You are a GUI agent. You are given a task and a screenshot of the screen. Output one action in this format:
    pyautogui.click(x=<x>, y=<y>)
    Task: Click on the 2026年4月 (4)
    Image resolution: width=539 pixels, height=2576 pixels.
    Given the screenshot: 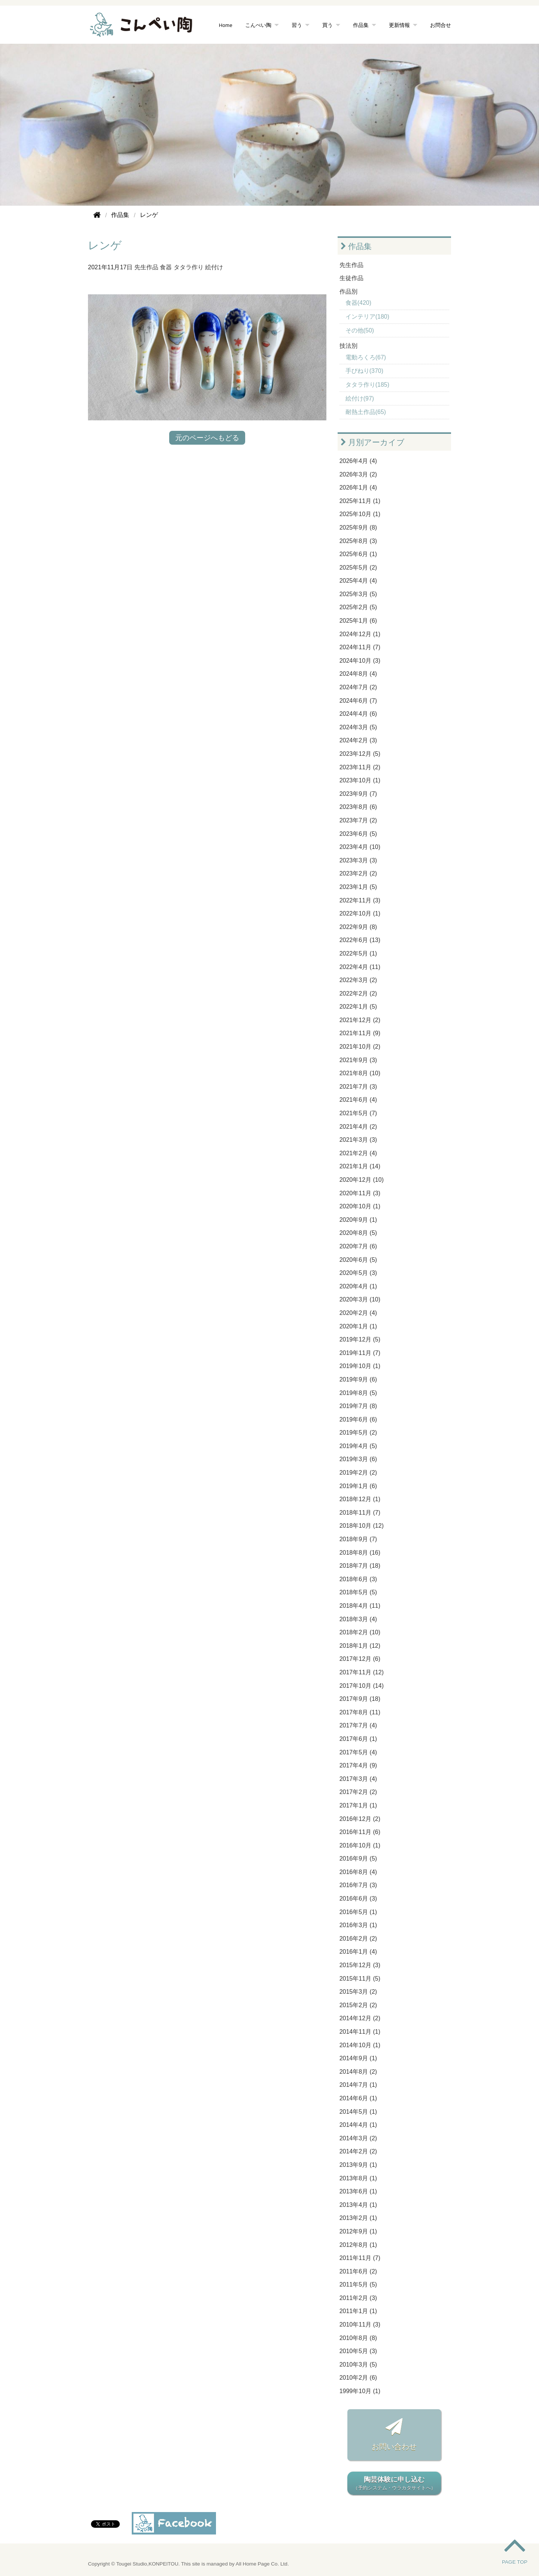 What is the action you would take?
    pyautogui.click(x=358, y=461)
    